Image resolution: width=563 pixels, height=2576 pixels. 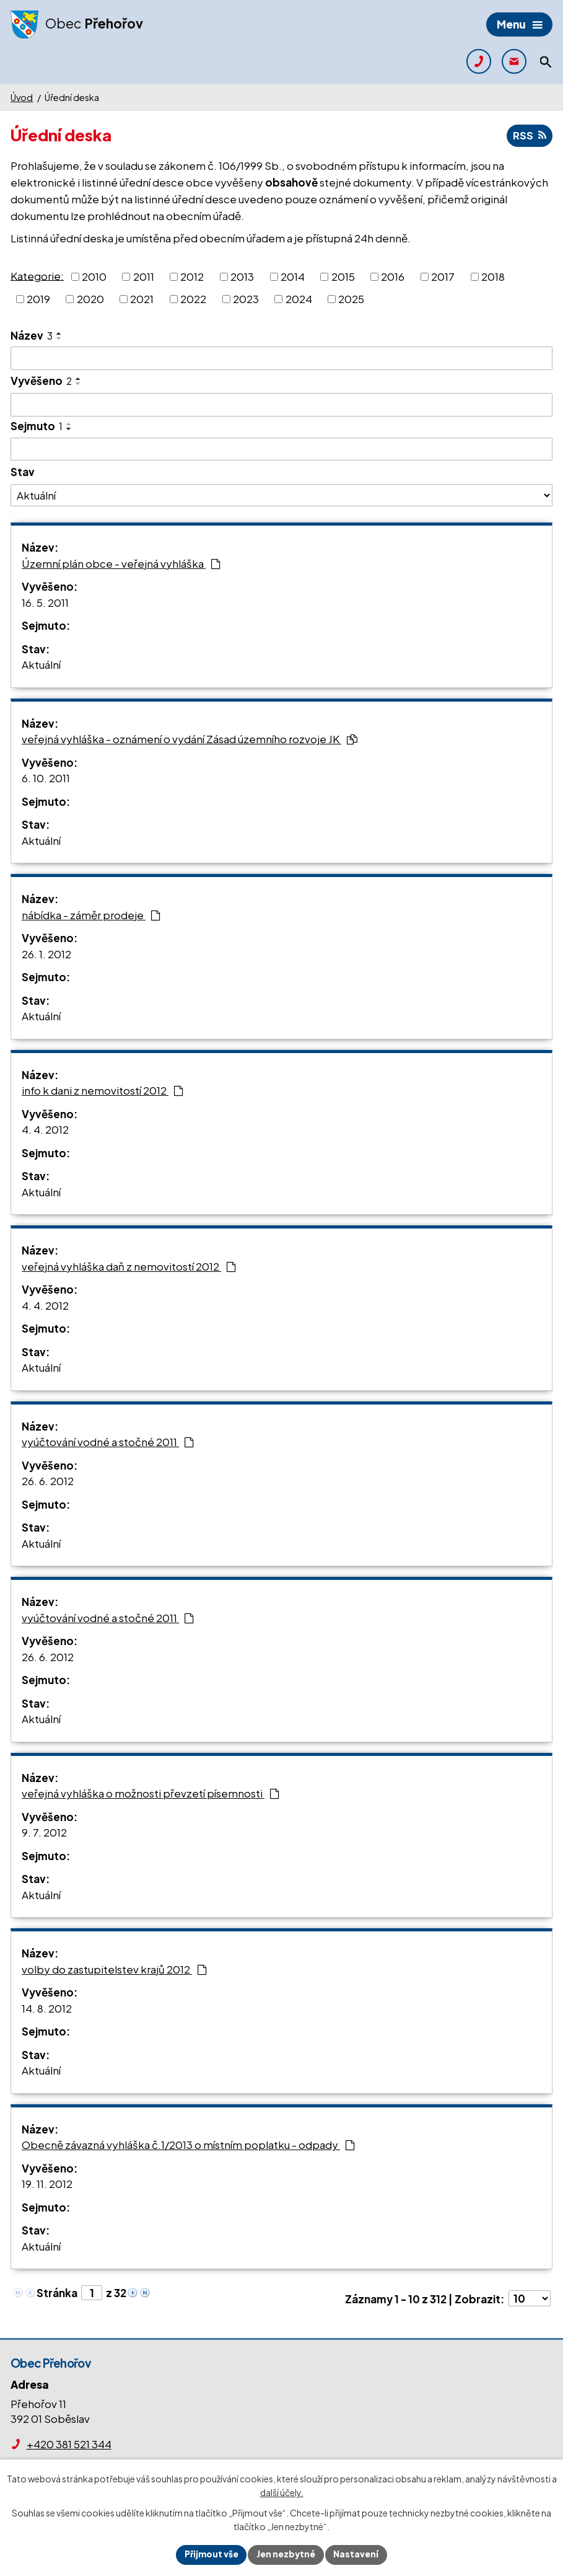 What do you see at coordinates (188, 2145) in the screenshot?
I see `Obecně závazná vyhláška č.1/2013 o místním poplatku - odpady` at bounding box center [188, 2145].